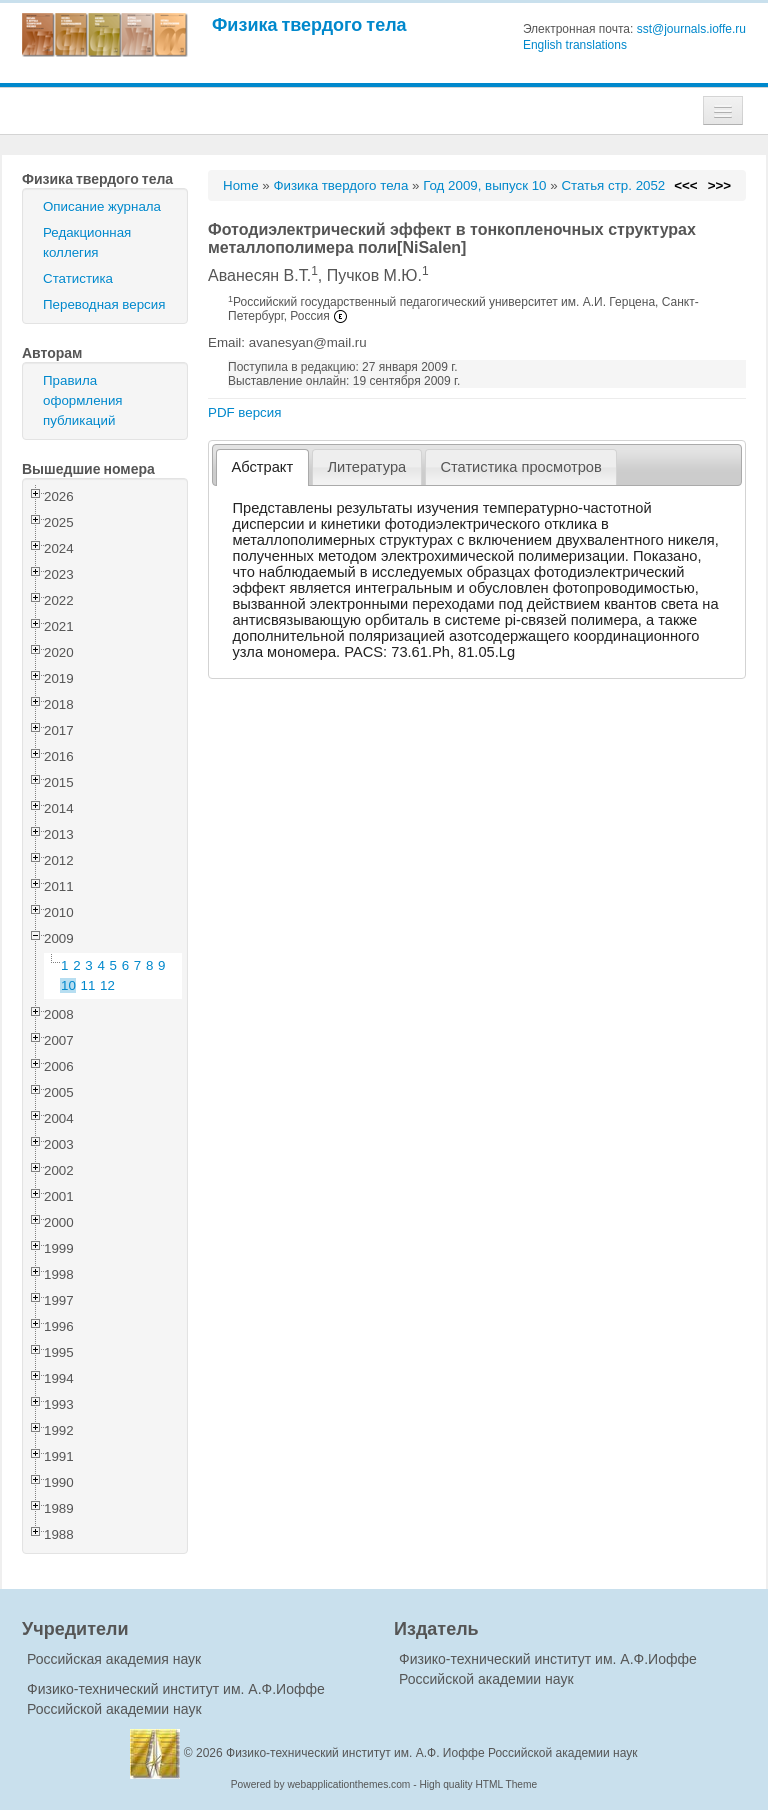  I want to click on sst@journals.ioffe.ru, so click(691, 29).